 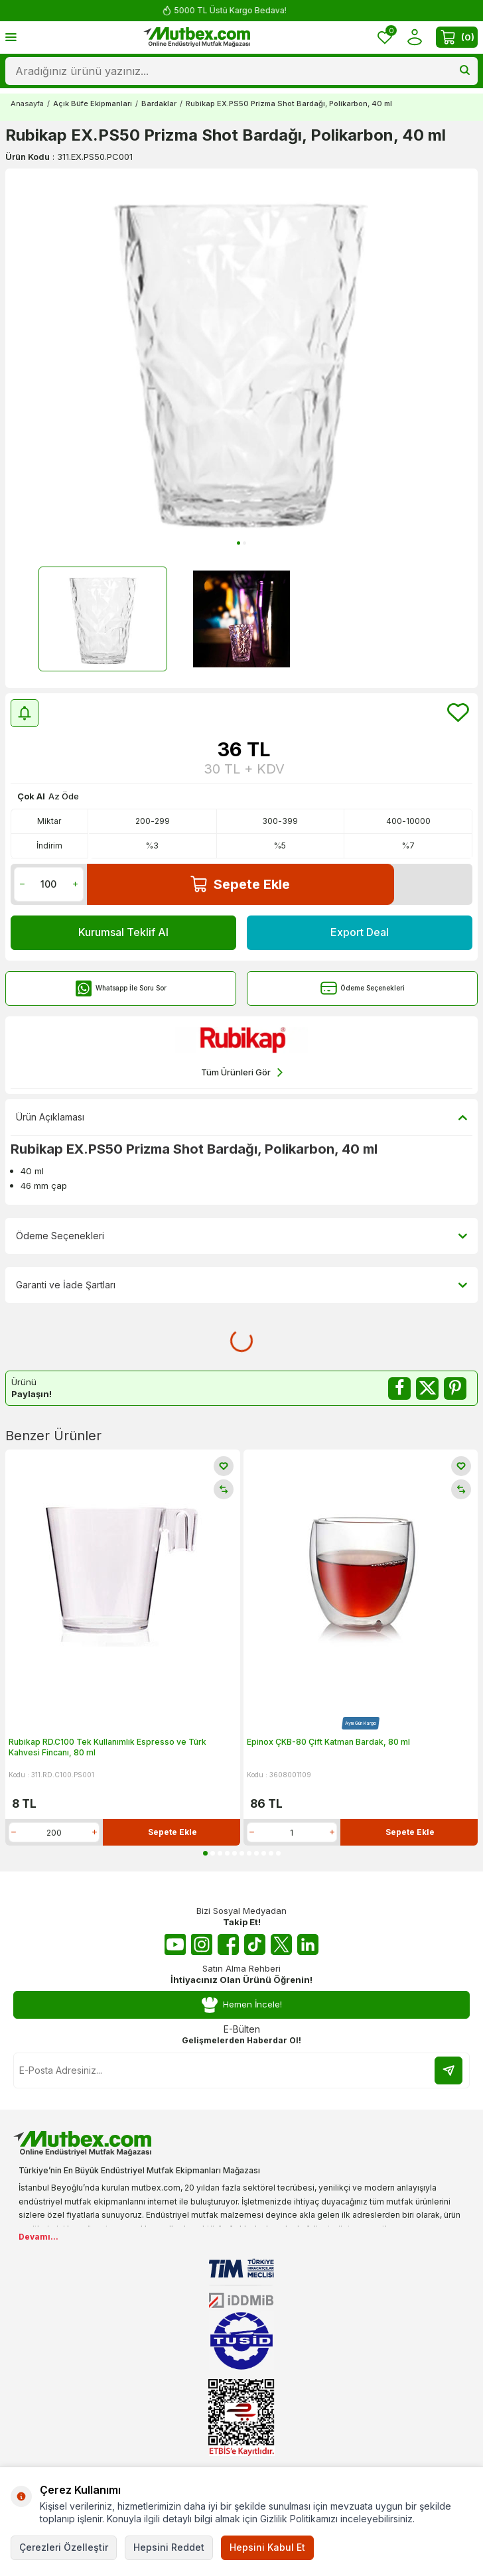 What do you see at coordinates (362, 988) in the screenshot?
I see `Ödeme Seçenekleri` at bounding box center [362, 988].